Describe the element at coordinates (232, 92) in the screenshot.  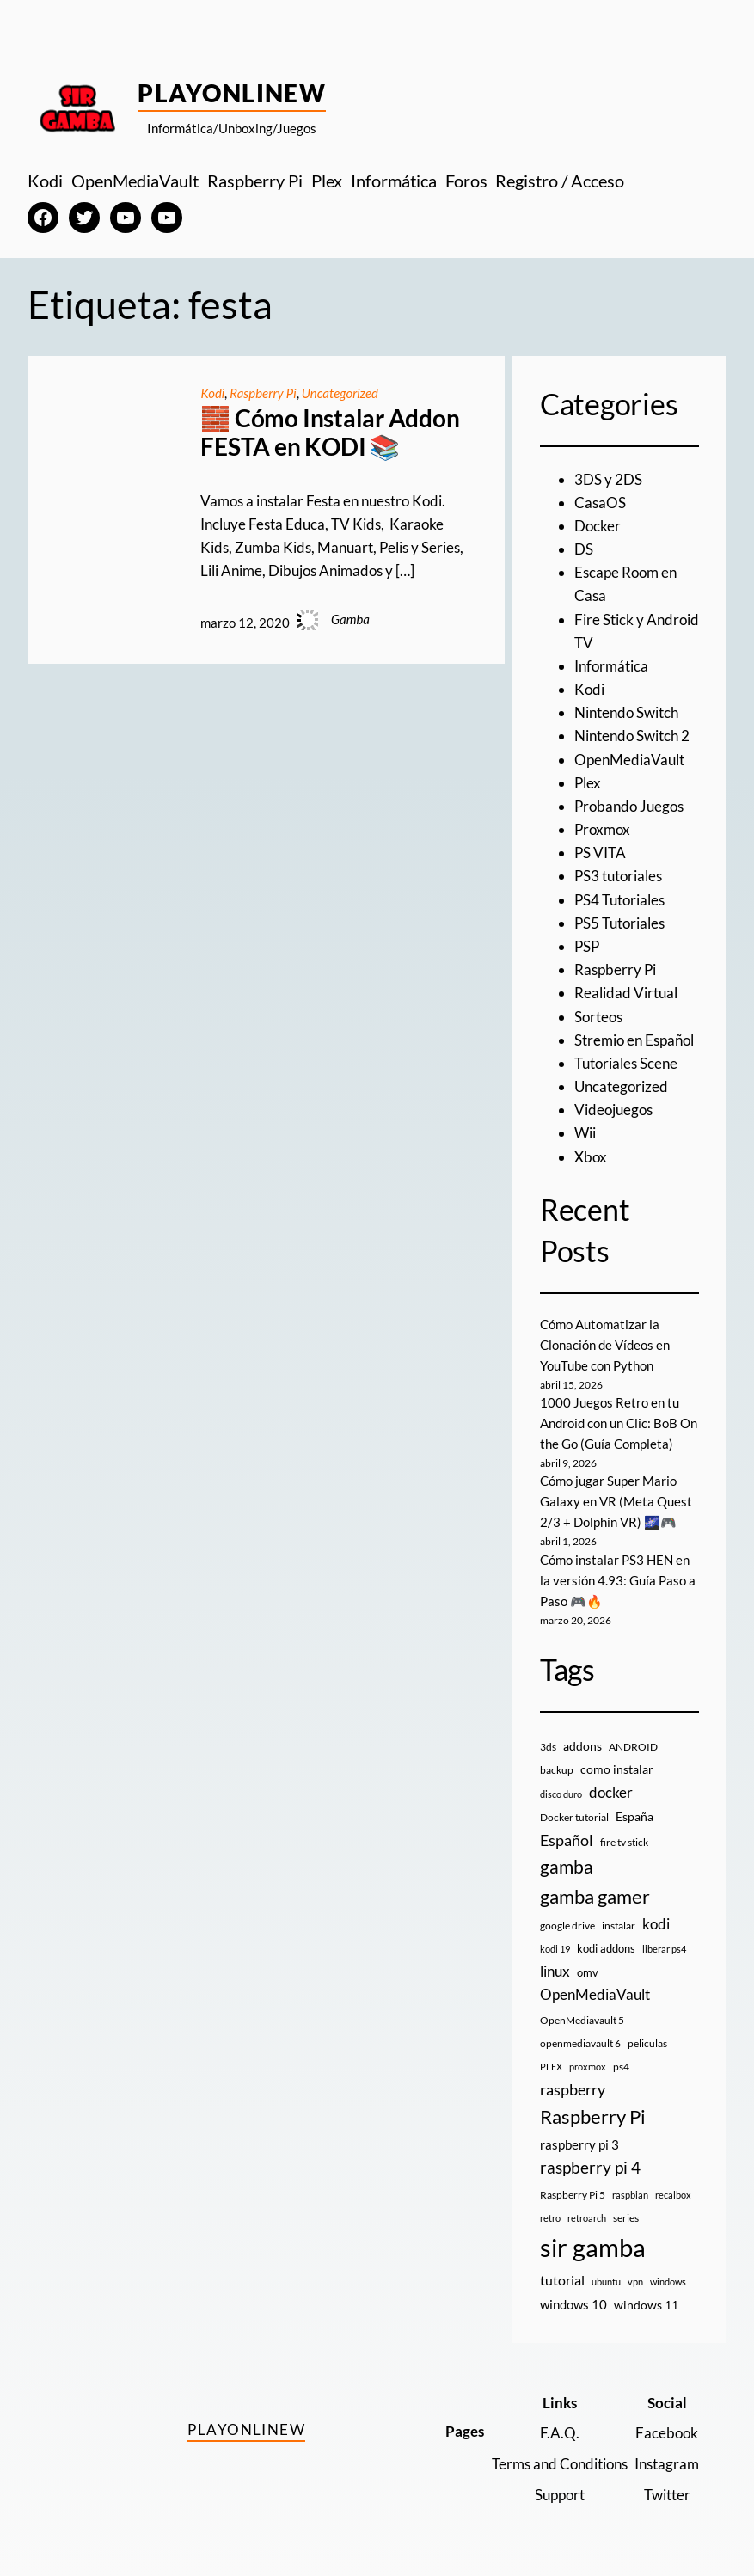
I see `PlayOnlineW` at that location.